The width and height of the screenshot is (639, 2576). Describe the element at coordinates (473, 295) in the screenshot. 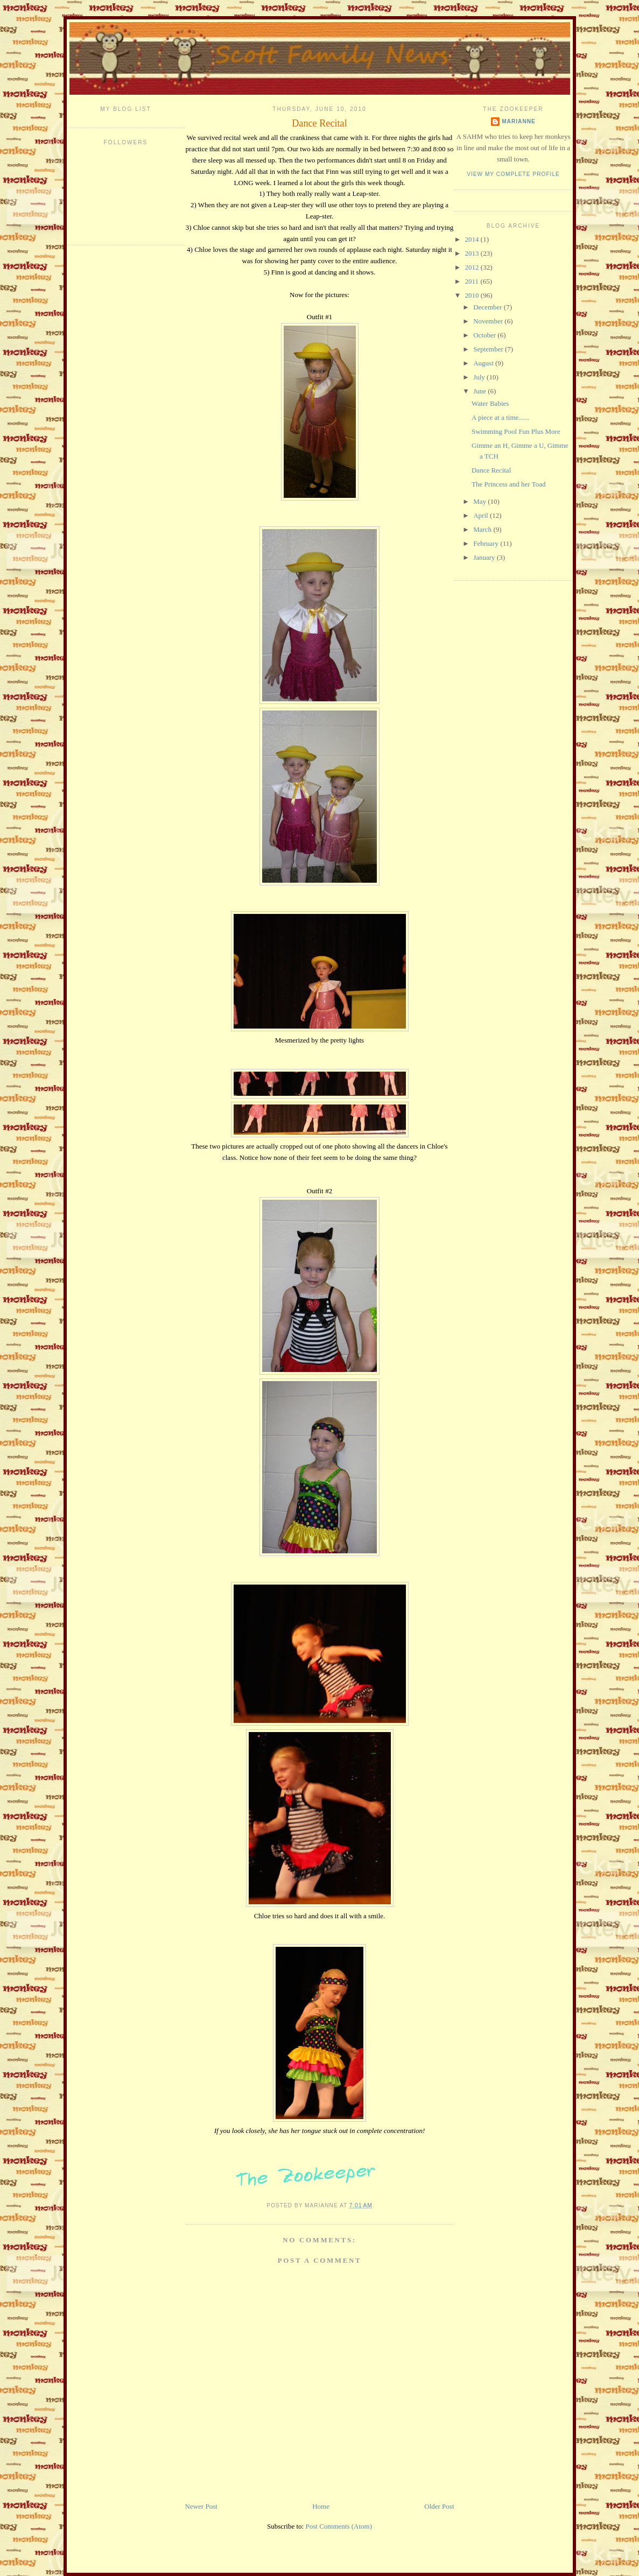

I see `2010` at that location.